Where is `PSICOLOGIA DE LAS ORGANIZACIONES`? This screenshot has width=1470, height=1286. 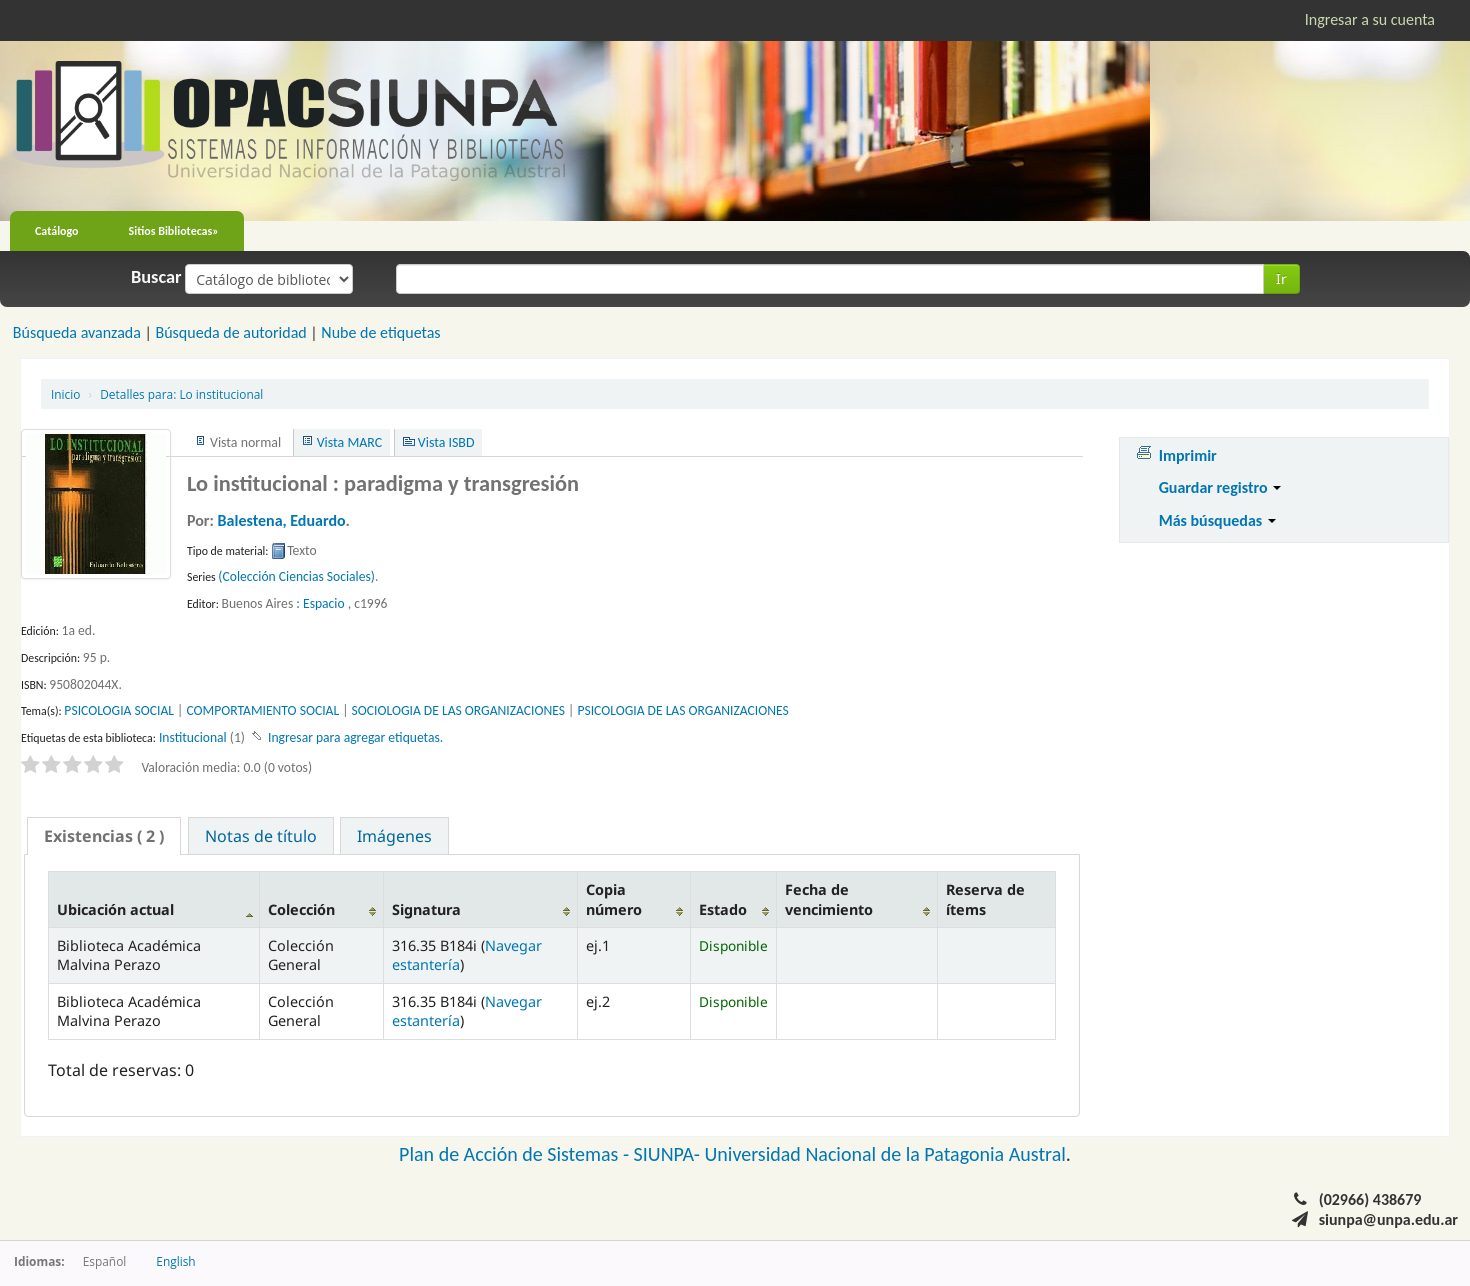
PSICOLOGIA DE LAS ORGANIZACIONES is located at coordinates (682, 710).